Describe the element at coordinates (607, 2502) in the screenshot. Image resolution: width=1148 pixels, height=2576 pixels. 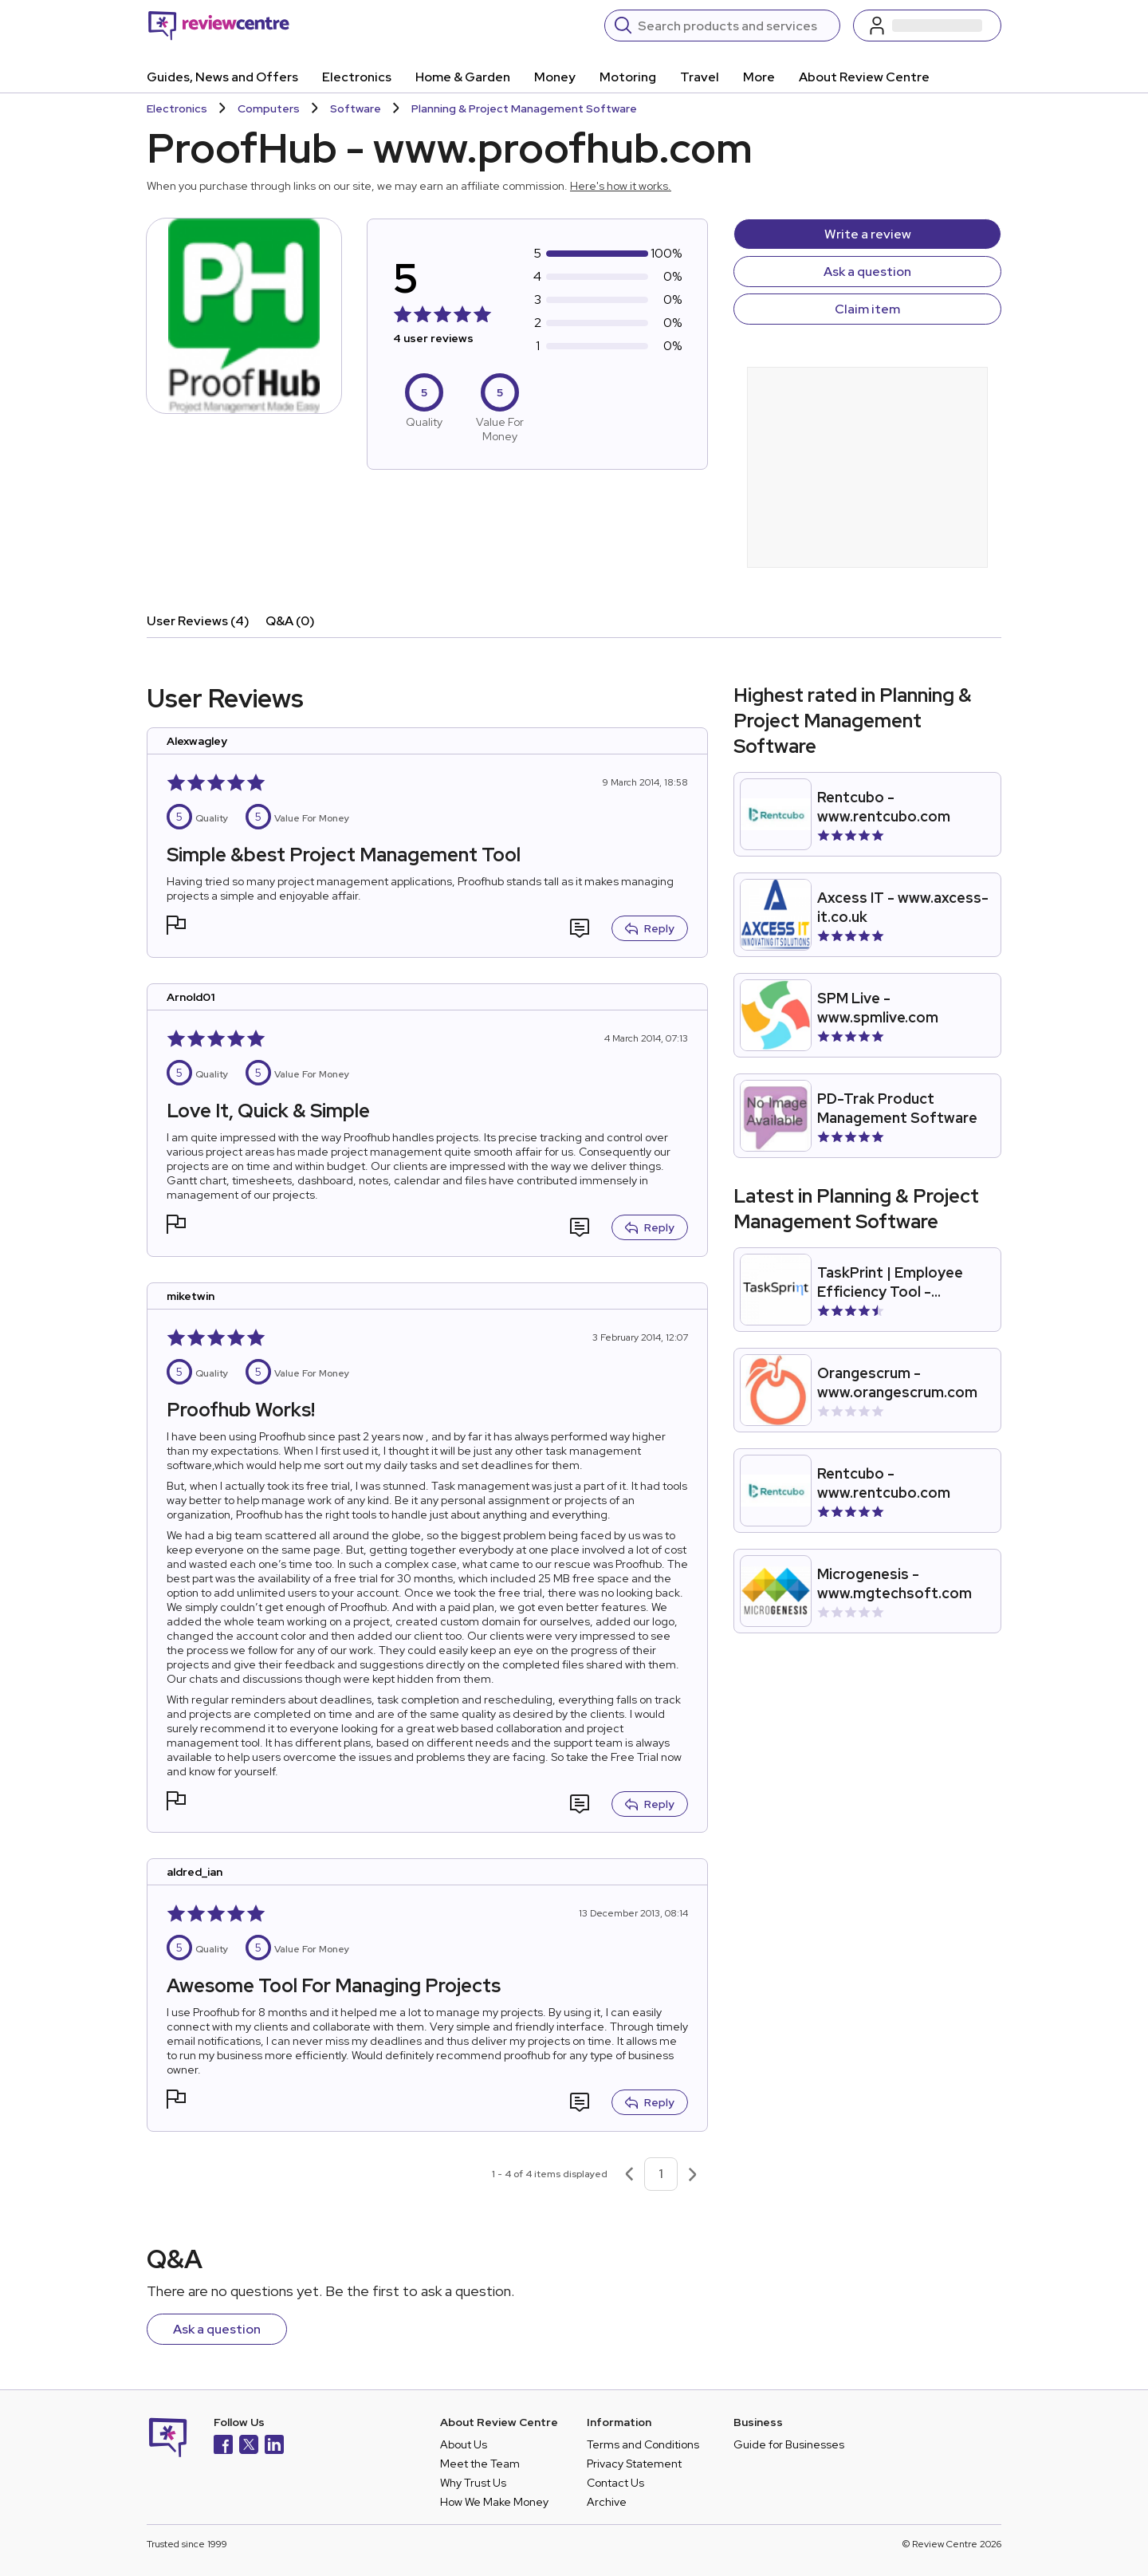
I see `Archive` at that location.